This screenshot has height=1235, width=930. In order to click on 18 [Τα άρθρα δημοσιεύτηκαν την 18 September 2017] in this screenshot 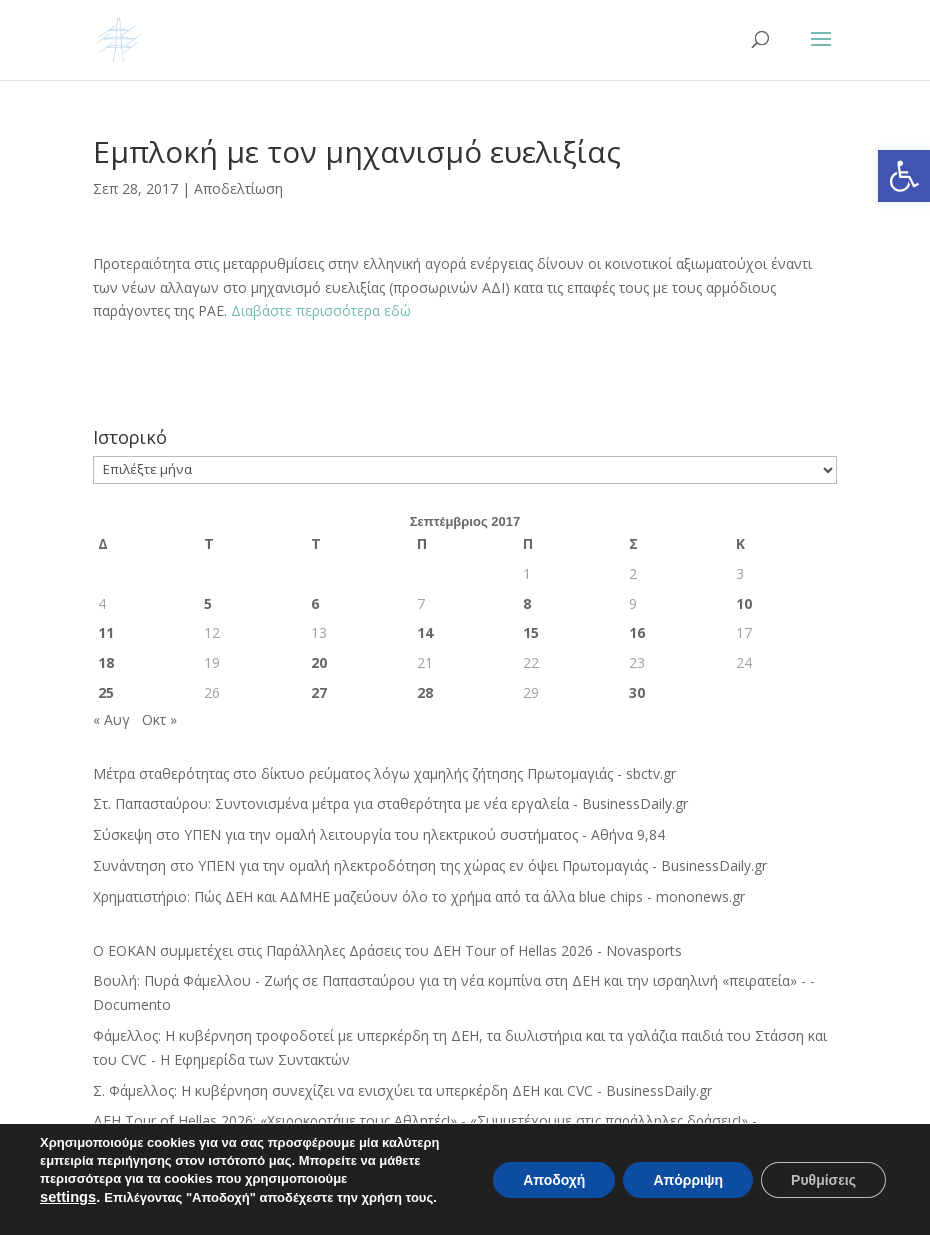, I will do `click(106, 662)`.